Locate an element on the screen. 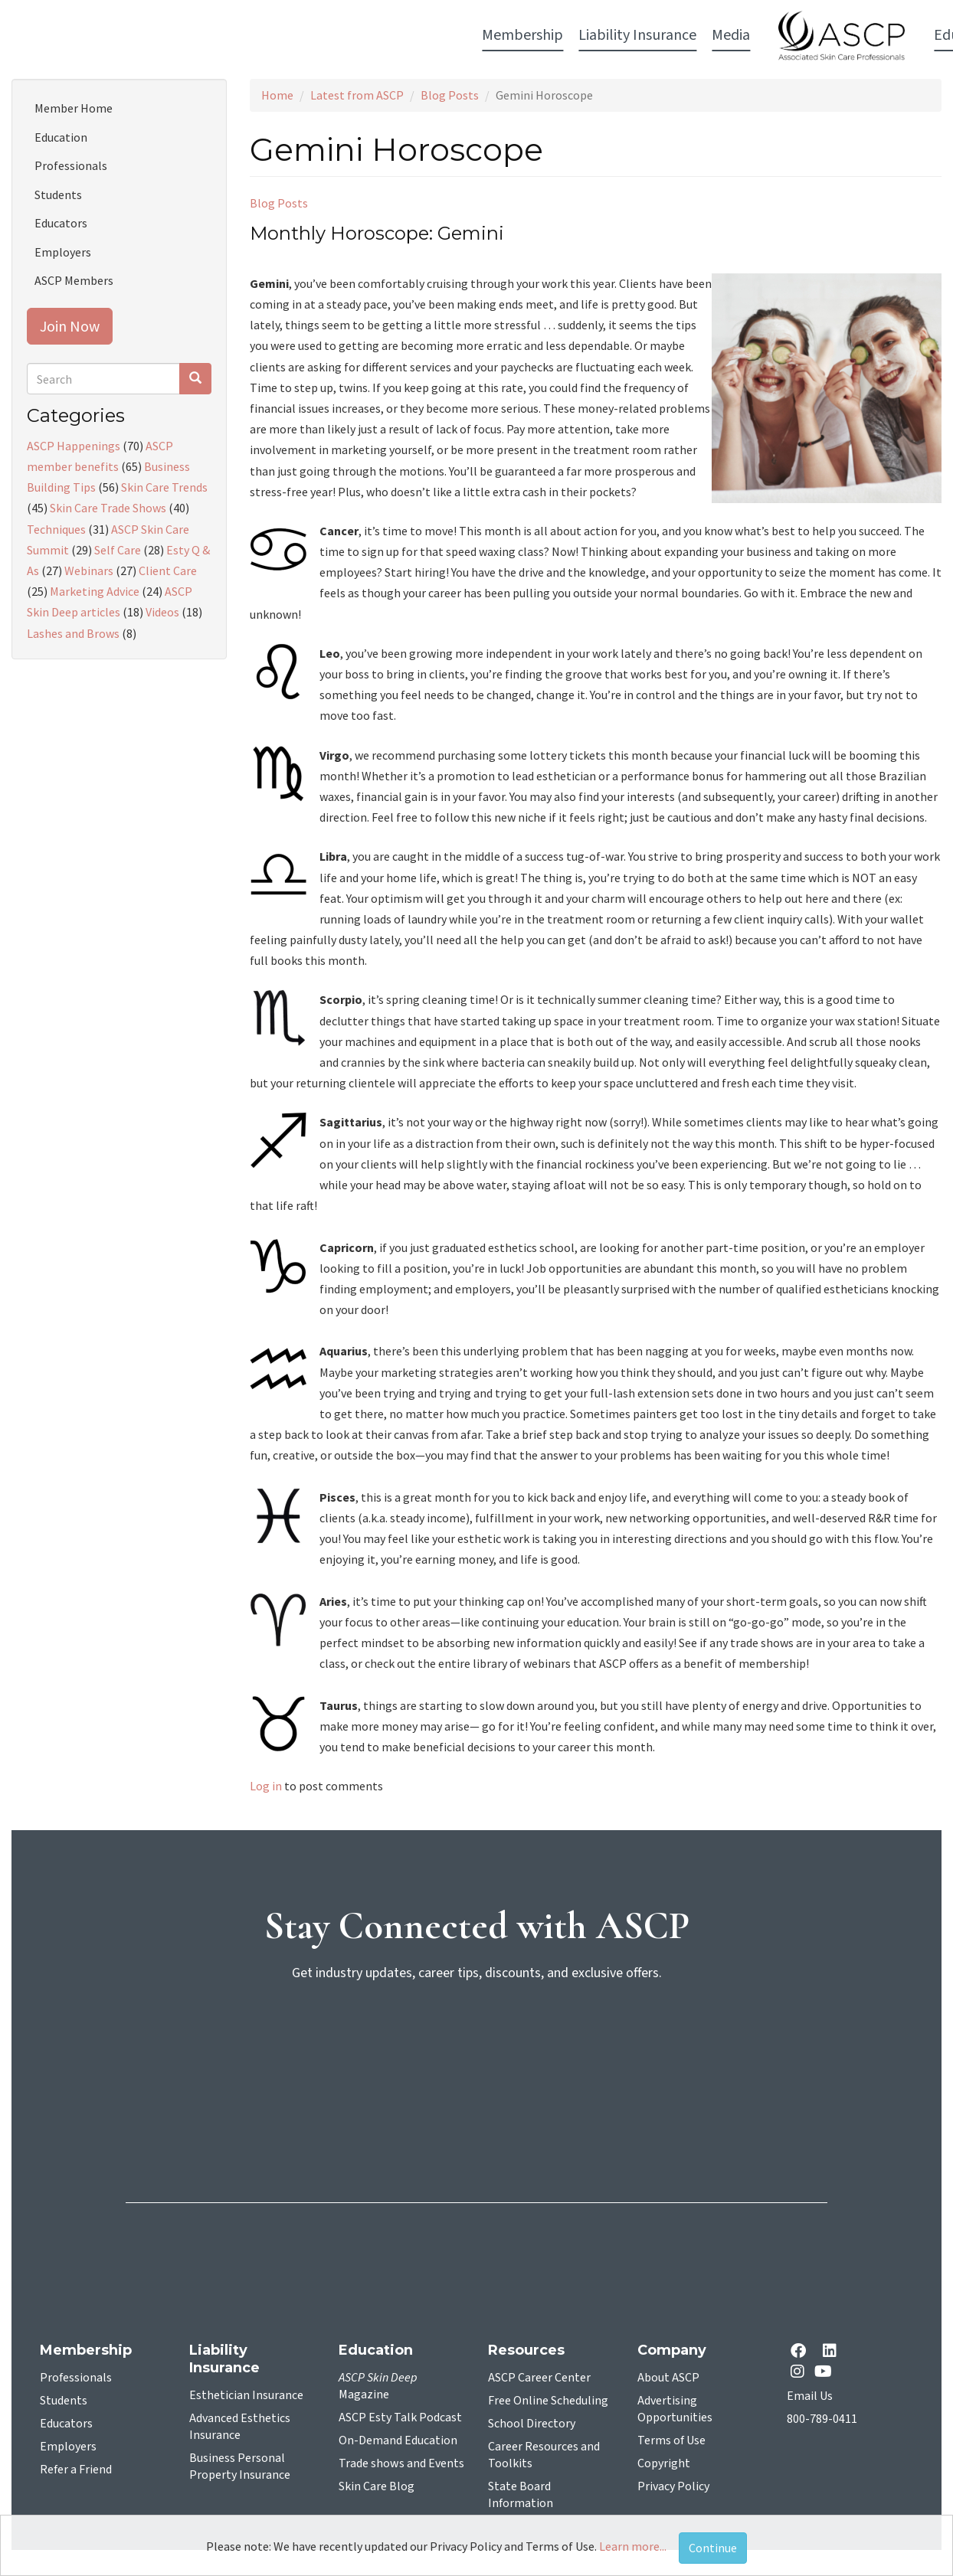 The image size is (953, 2576). [Linkedin opens in a new tab] is located at coordinates (833, 2352).